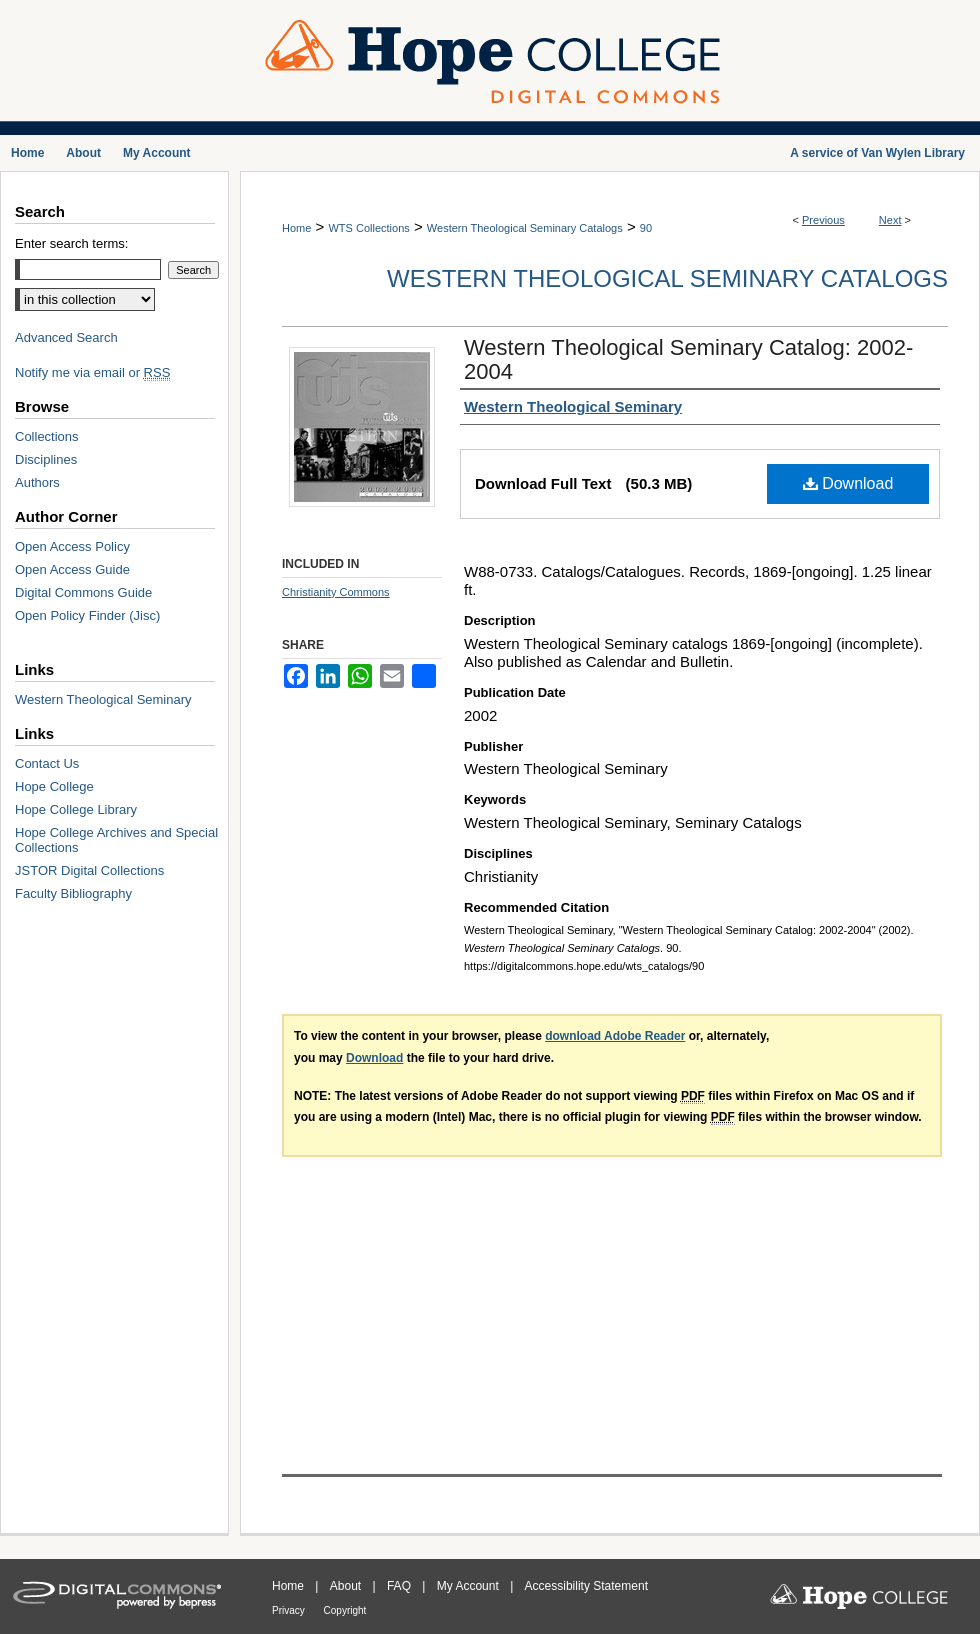 Image resolution: width=980 pixels, height=1634 pixels. I want to click on 90, so click(646, 228).